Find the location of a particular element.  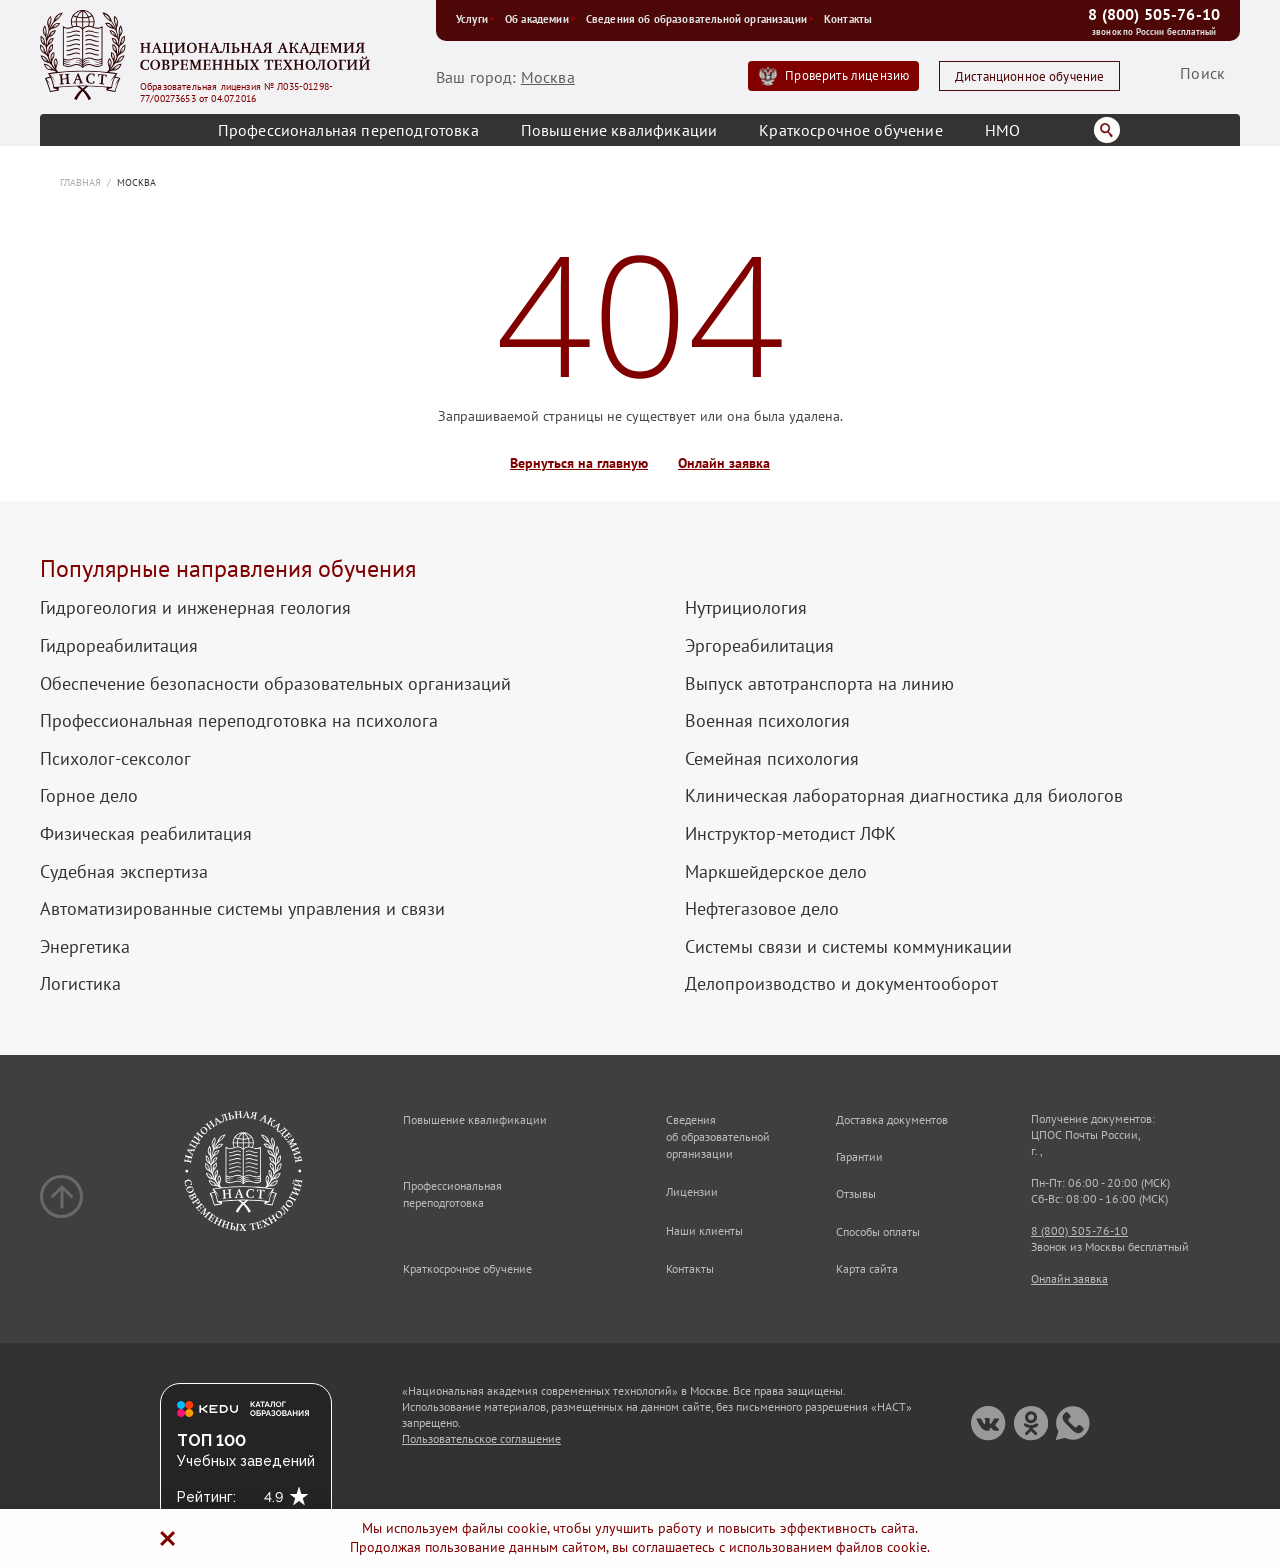

Гидрореабилитация is located at coordinates (119, 646).